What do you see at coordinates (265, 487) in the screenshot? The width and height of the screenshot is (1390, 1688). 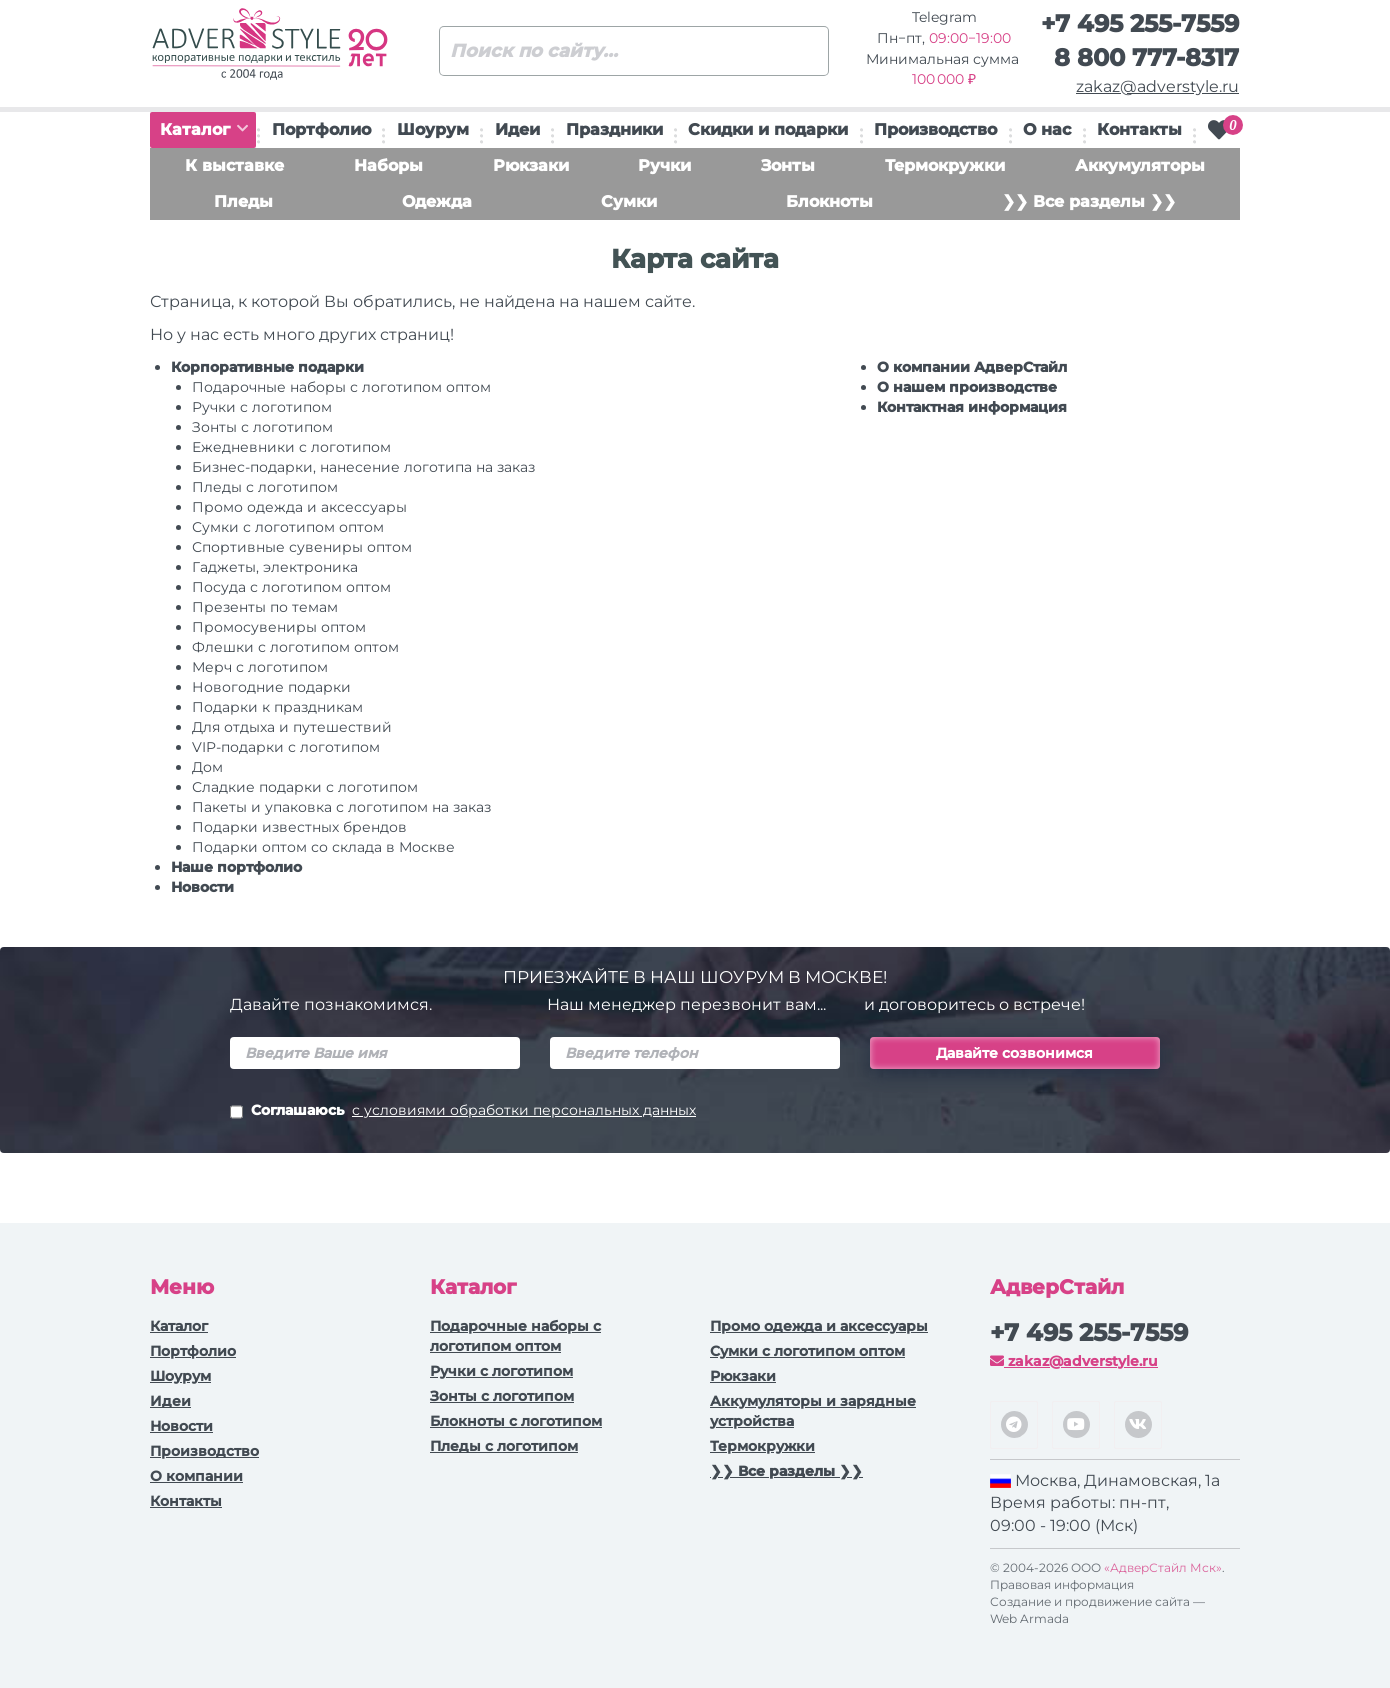 I see `Пледы с логотипом` at bounding box center [265, 487].